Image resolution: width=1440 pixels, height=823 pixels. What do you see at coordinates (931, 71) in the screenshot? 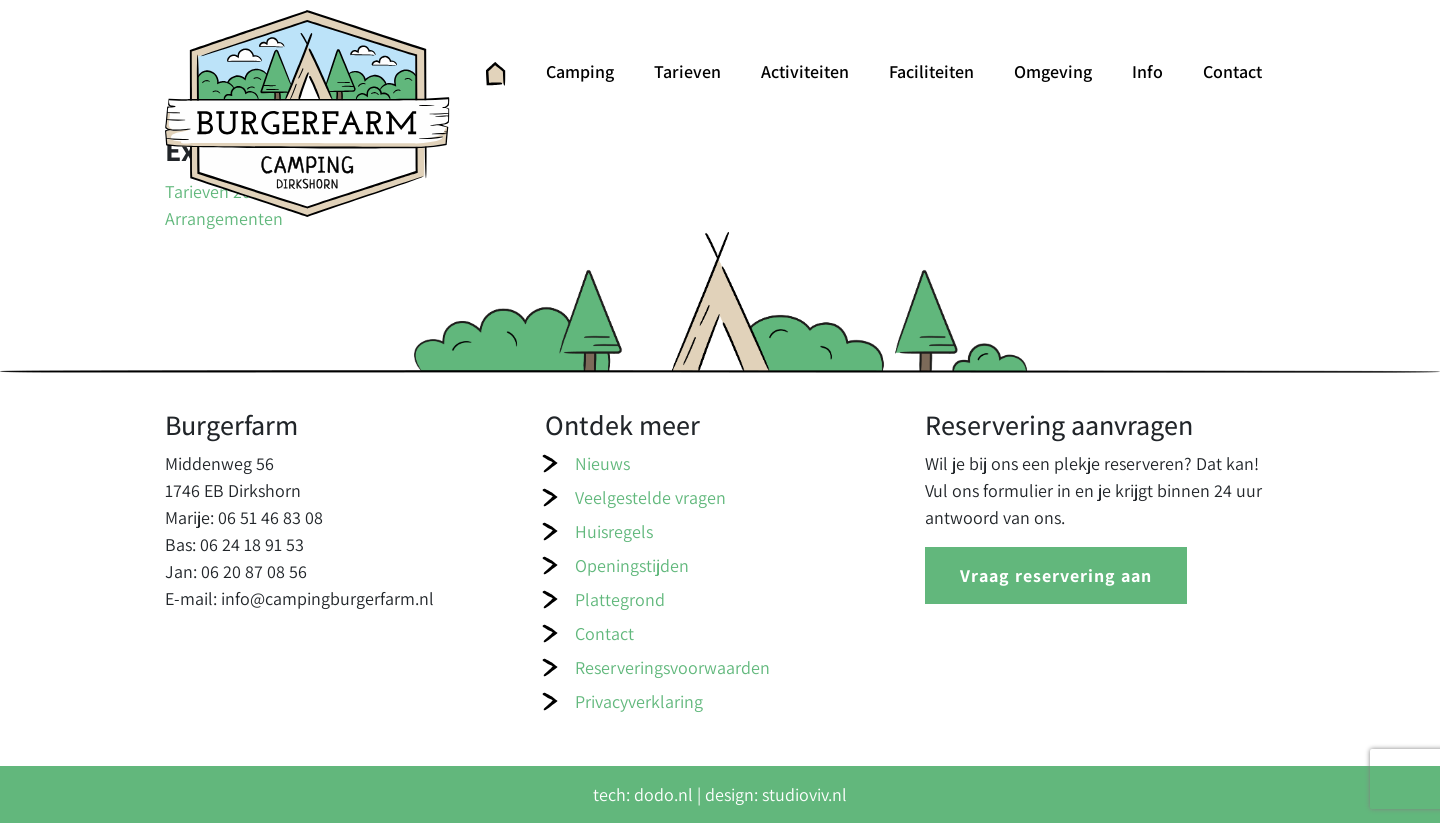
I see `Faciliteiten` at bounding box center [931, 71].